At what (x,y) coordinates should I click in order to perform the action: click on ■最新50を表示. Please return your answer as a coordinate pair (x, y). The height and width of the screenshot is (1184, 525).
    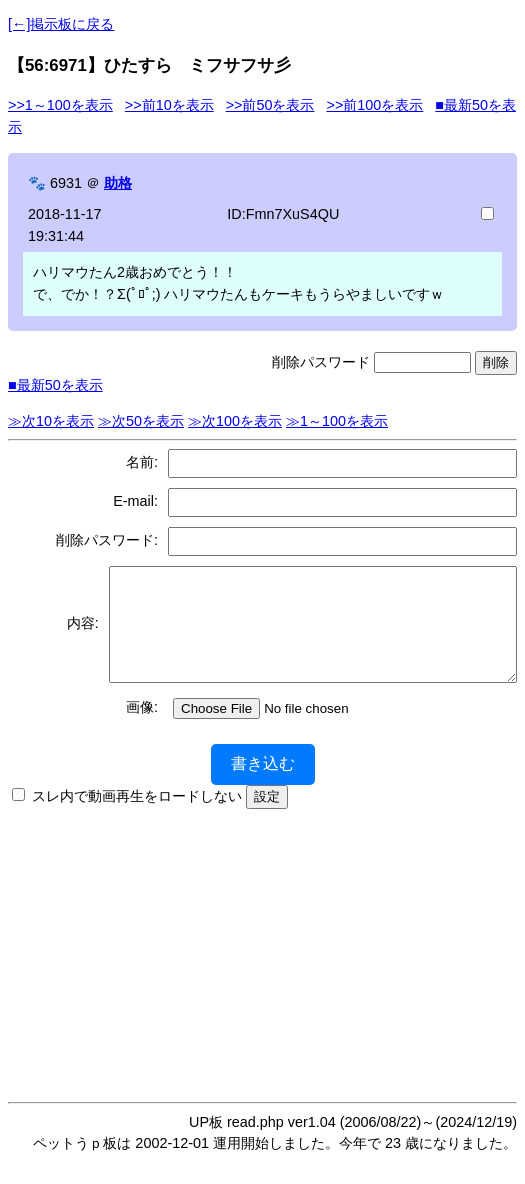
    Looking at the image, I should click on (55, 385).